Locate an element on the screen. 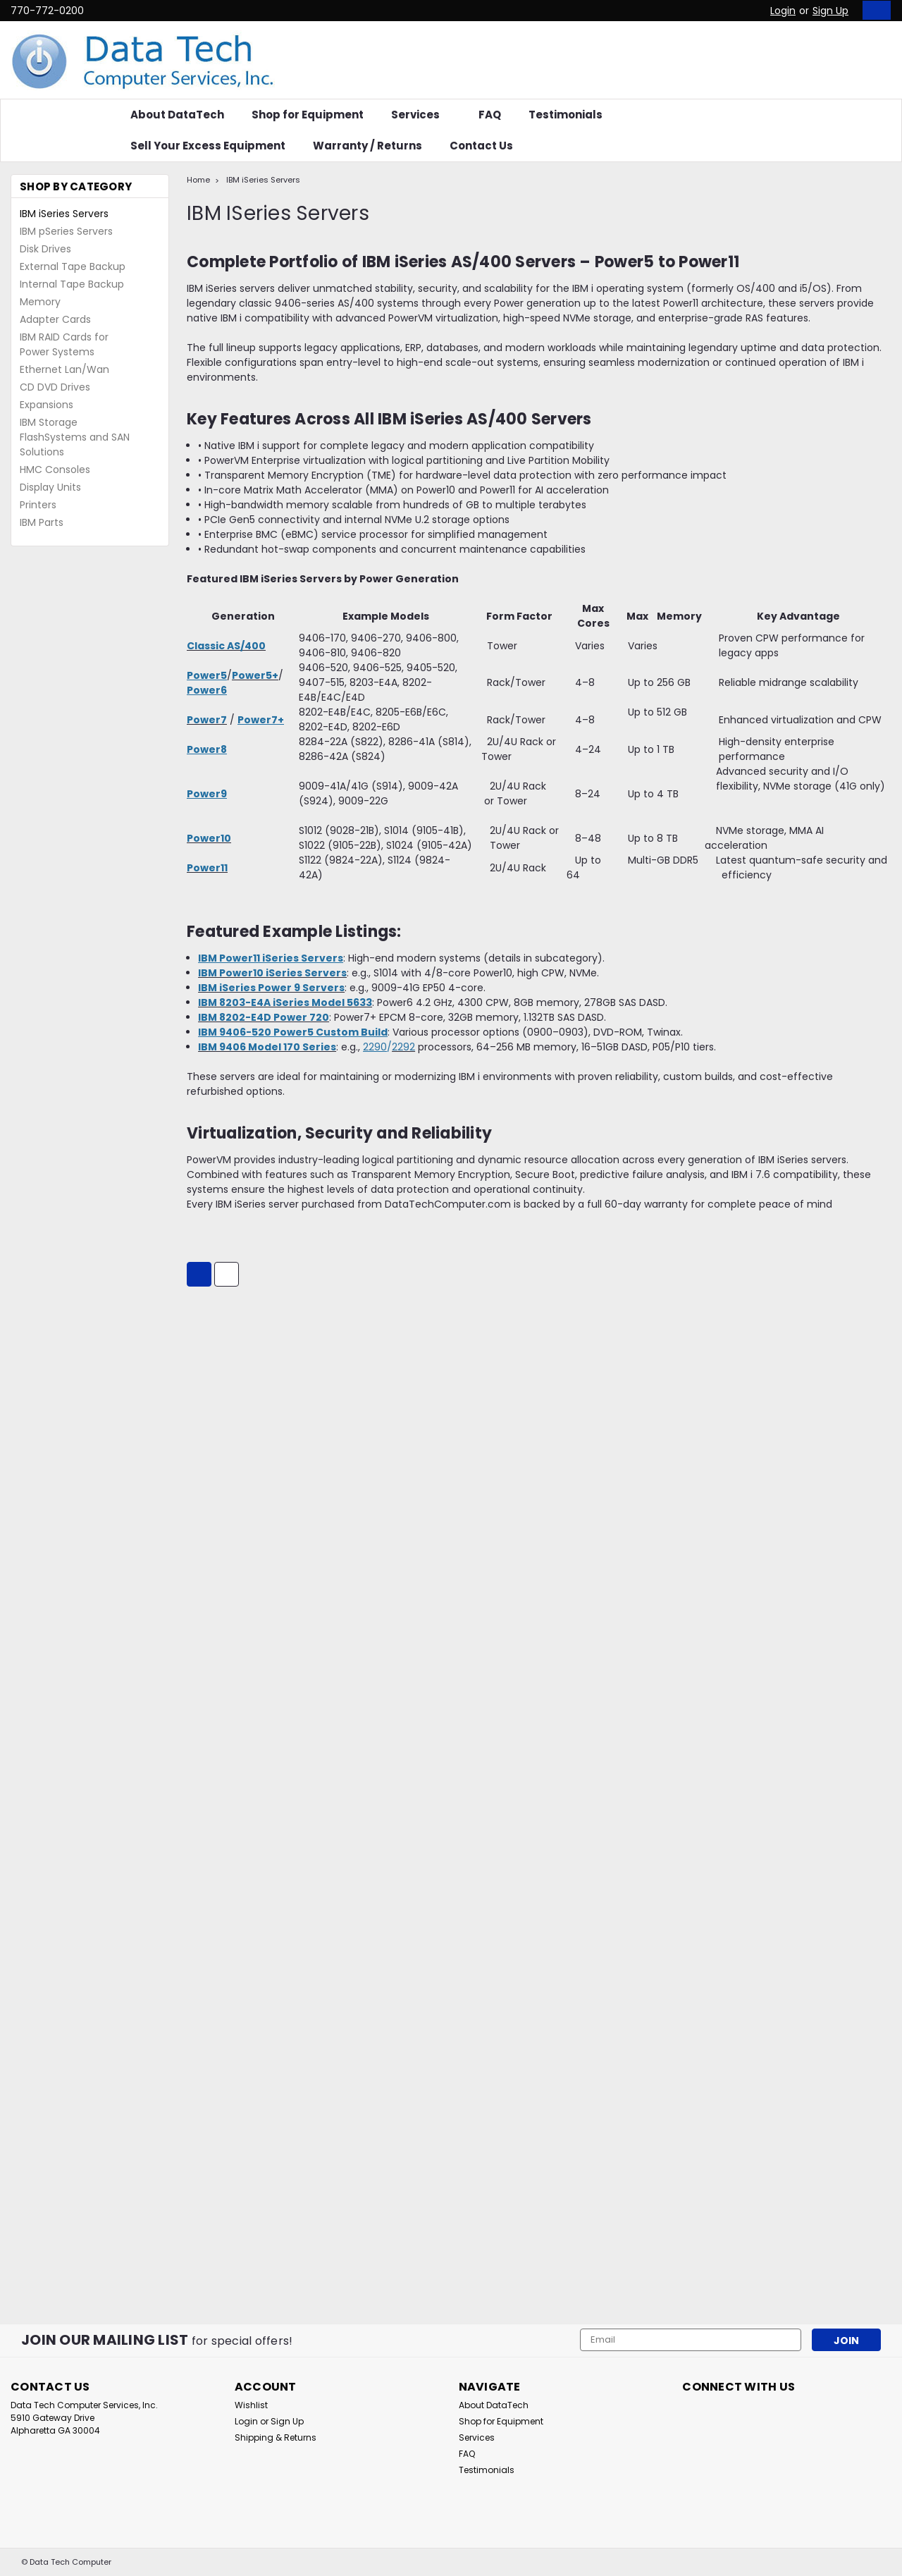 The width and height of the screenshot is (902, 2576). Warranty / Returns is located at coordinates (367, 145).